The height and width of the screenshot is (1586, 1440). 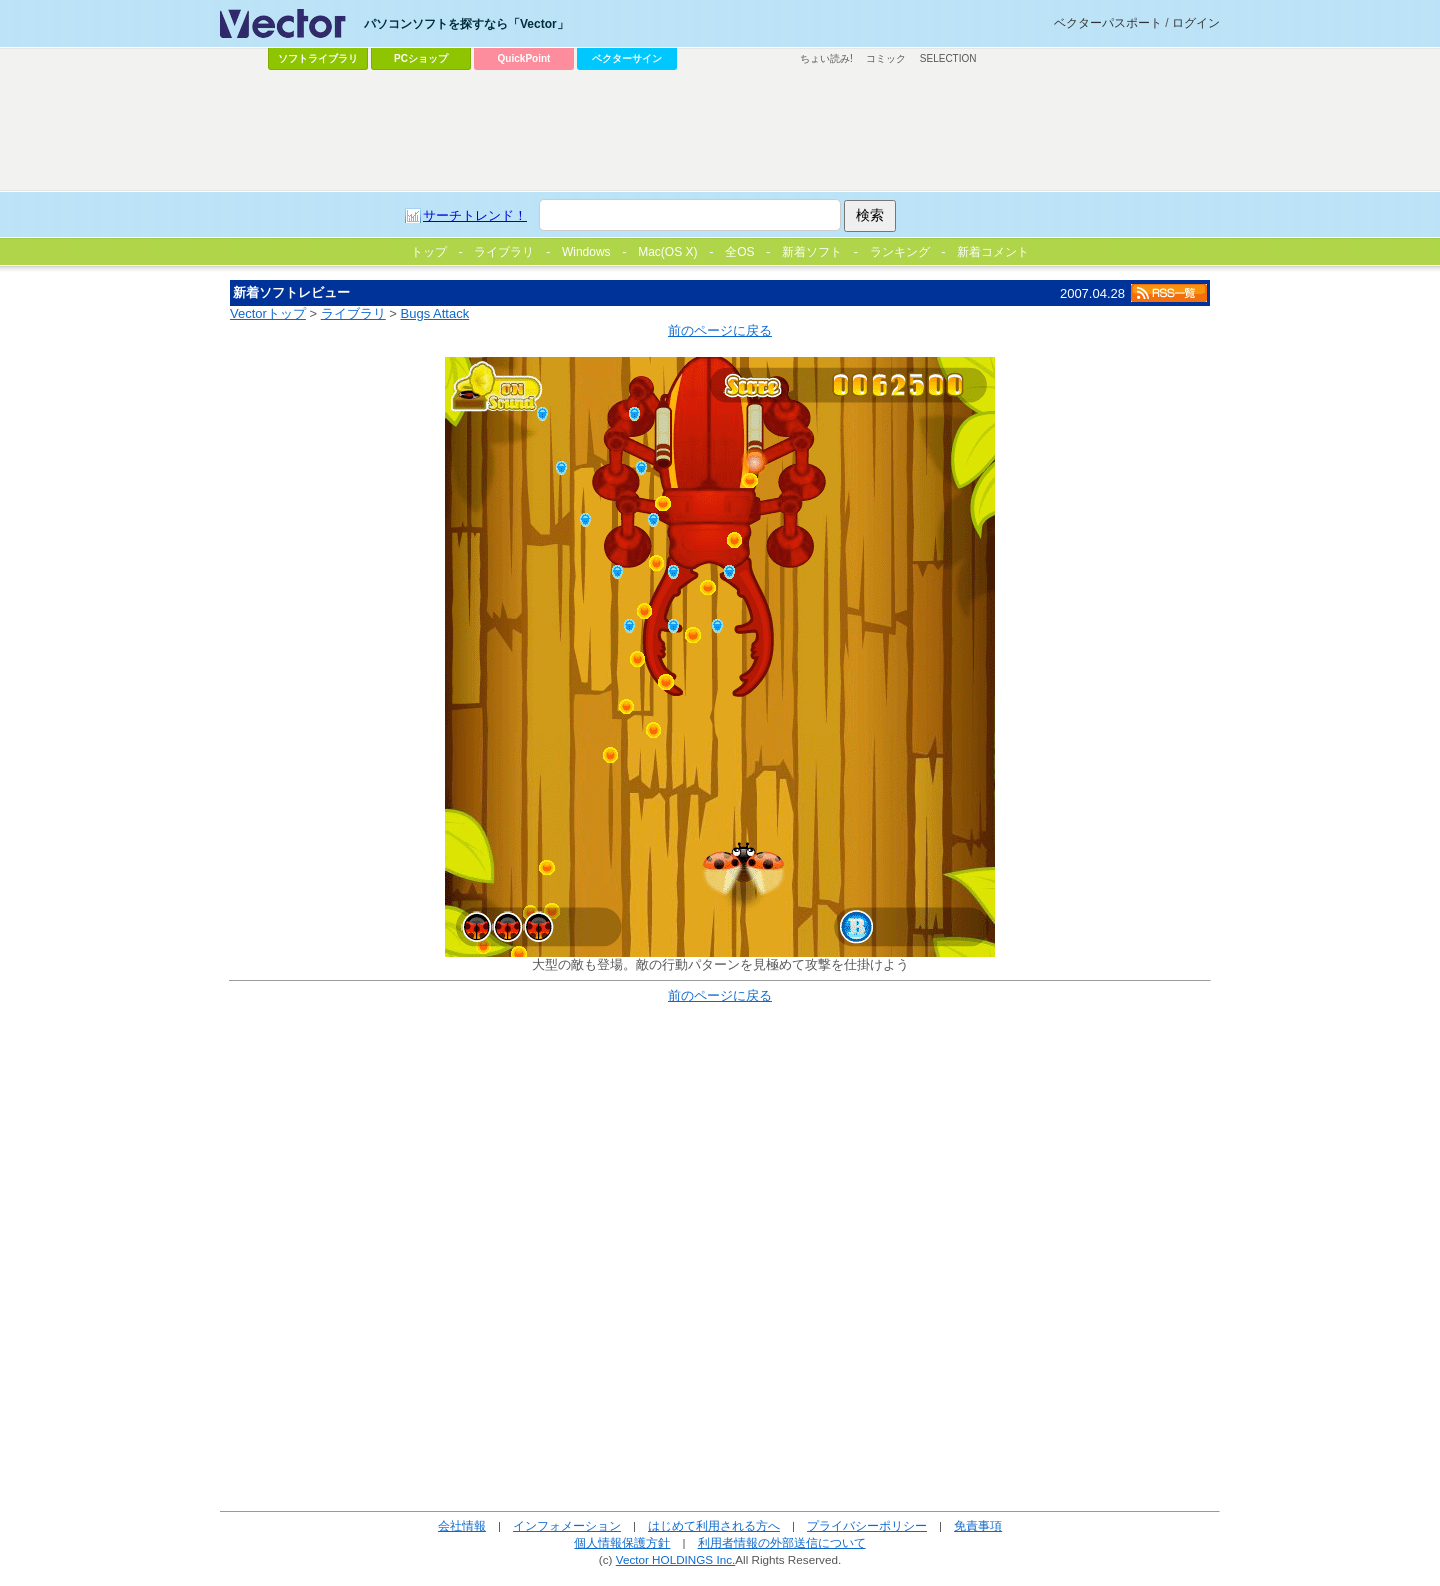 What do you see at coordinates (435, 313) in the screenshot?
I see `Bugs Attack` at bounding box center [435, 313].